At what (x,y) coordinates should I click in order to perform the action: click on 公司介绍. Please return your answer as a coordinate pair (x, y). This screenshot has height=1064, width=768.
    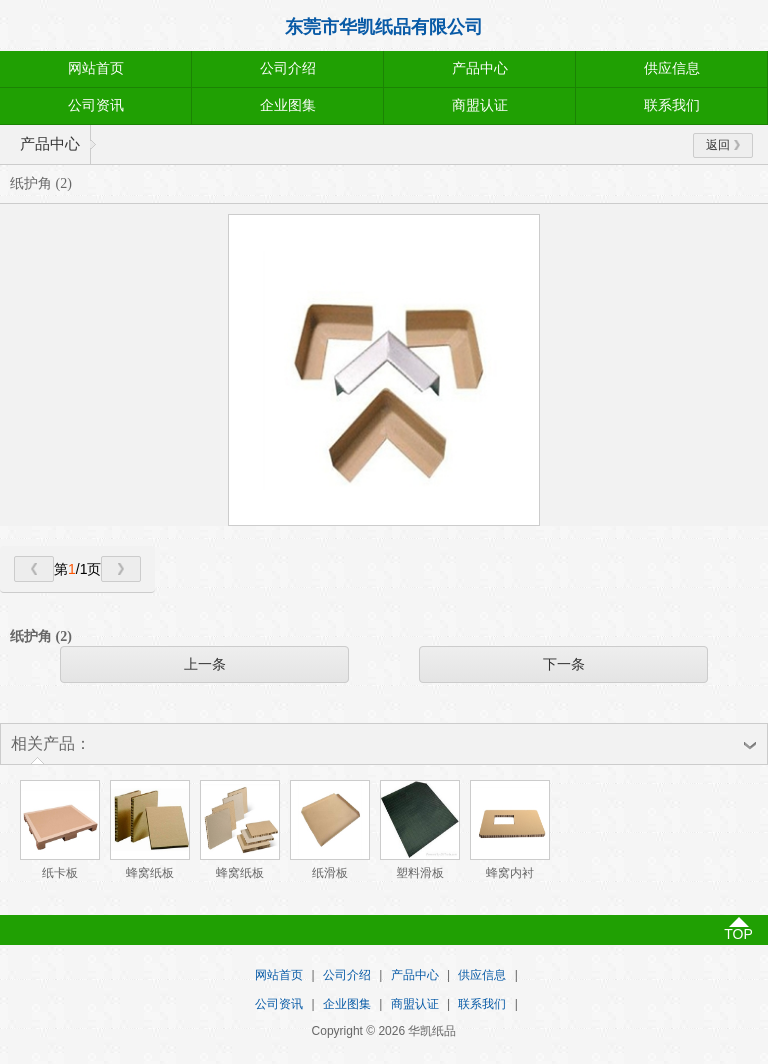
    Looking at the image, I should click on (288, 68).